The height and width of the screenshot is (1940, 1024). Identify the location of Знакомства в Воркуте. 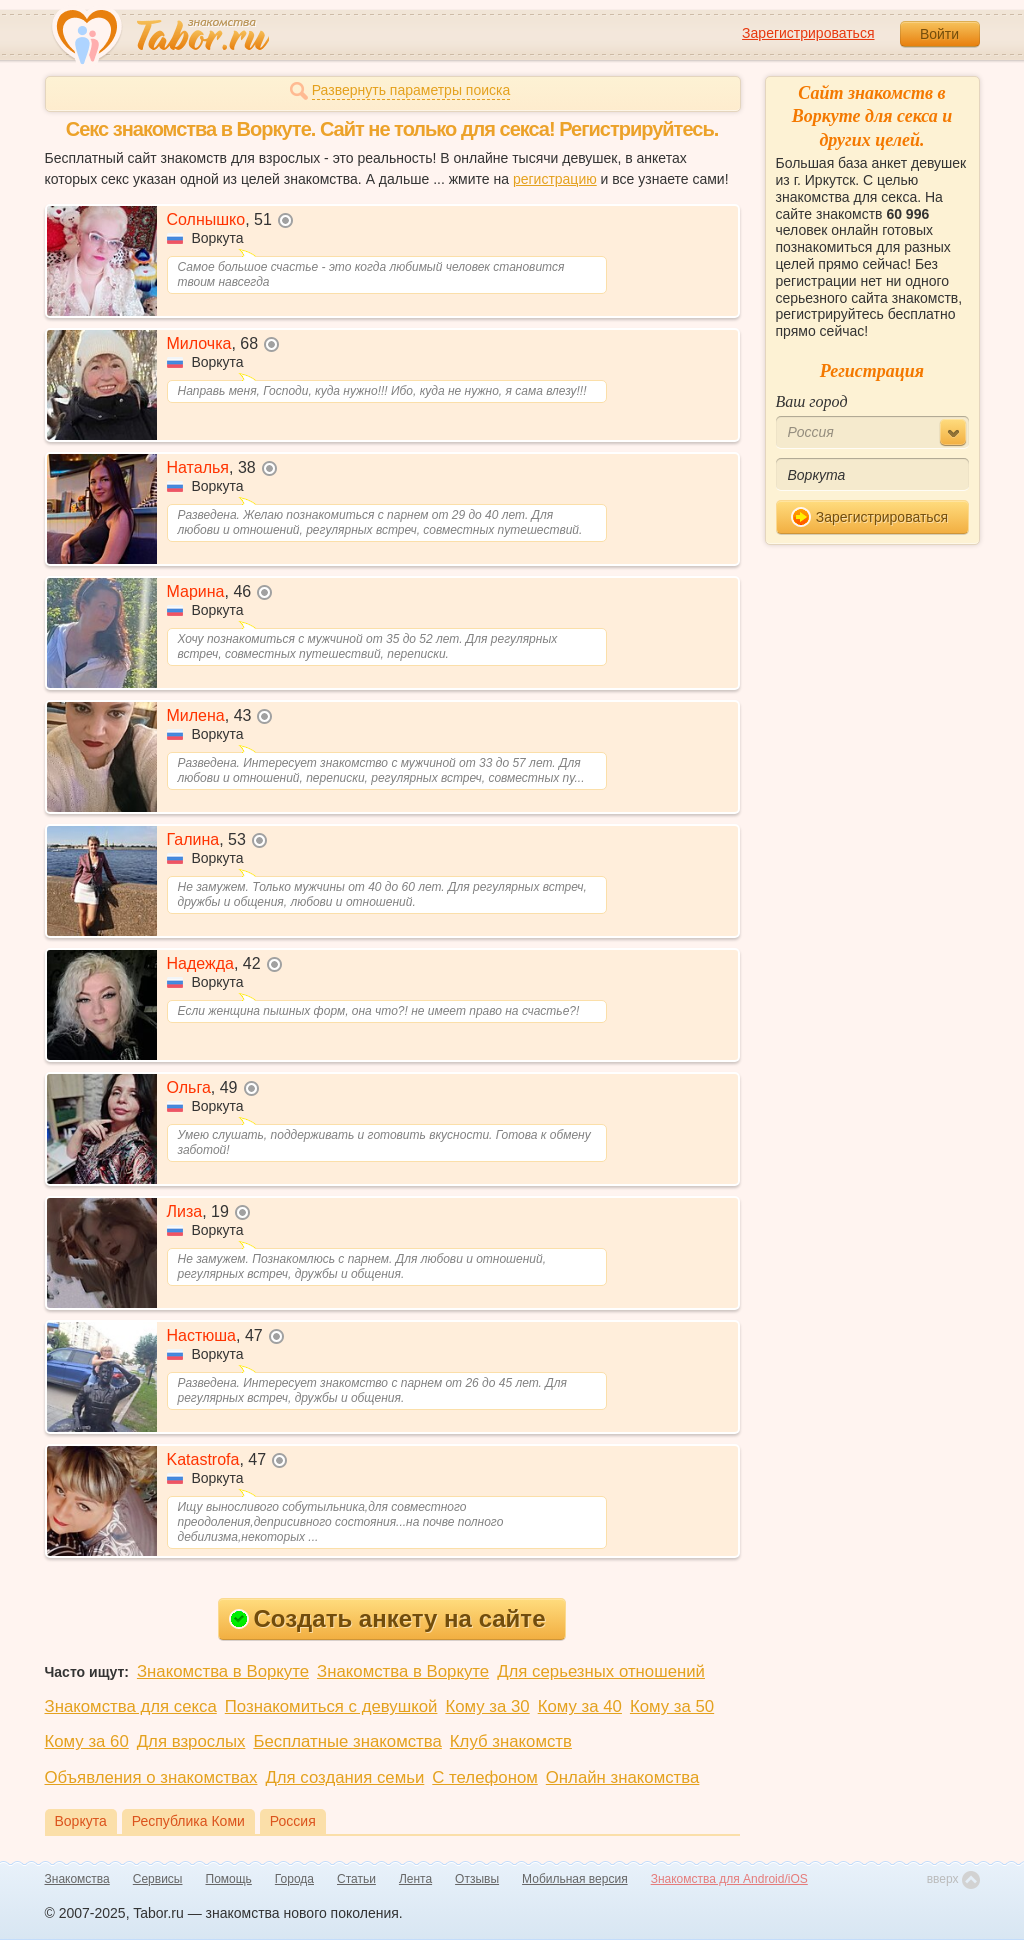
(223, 1671).